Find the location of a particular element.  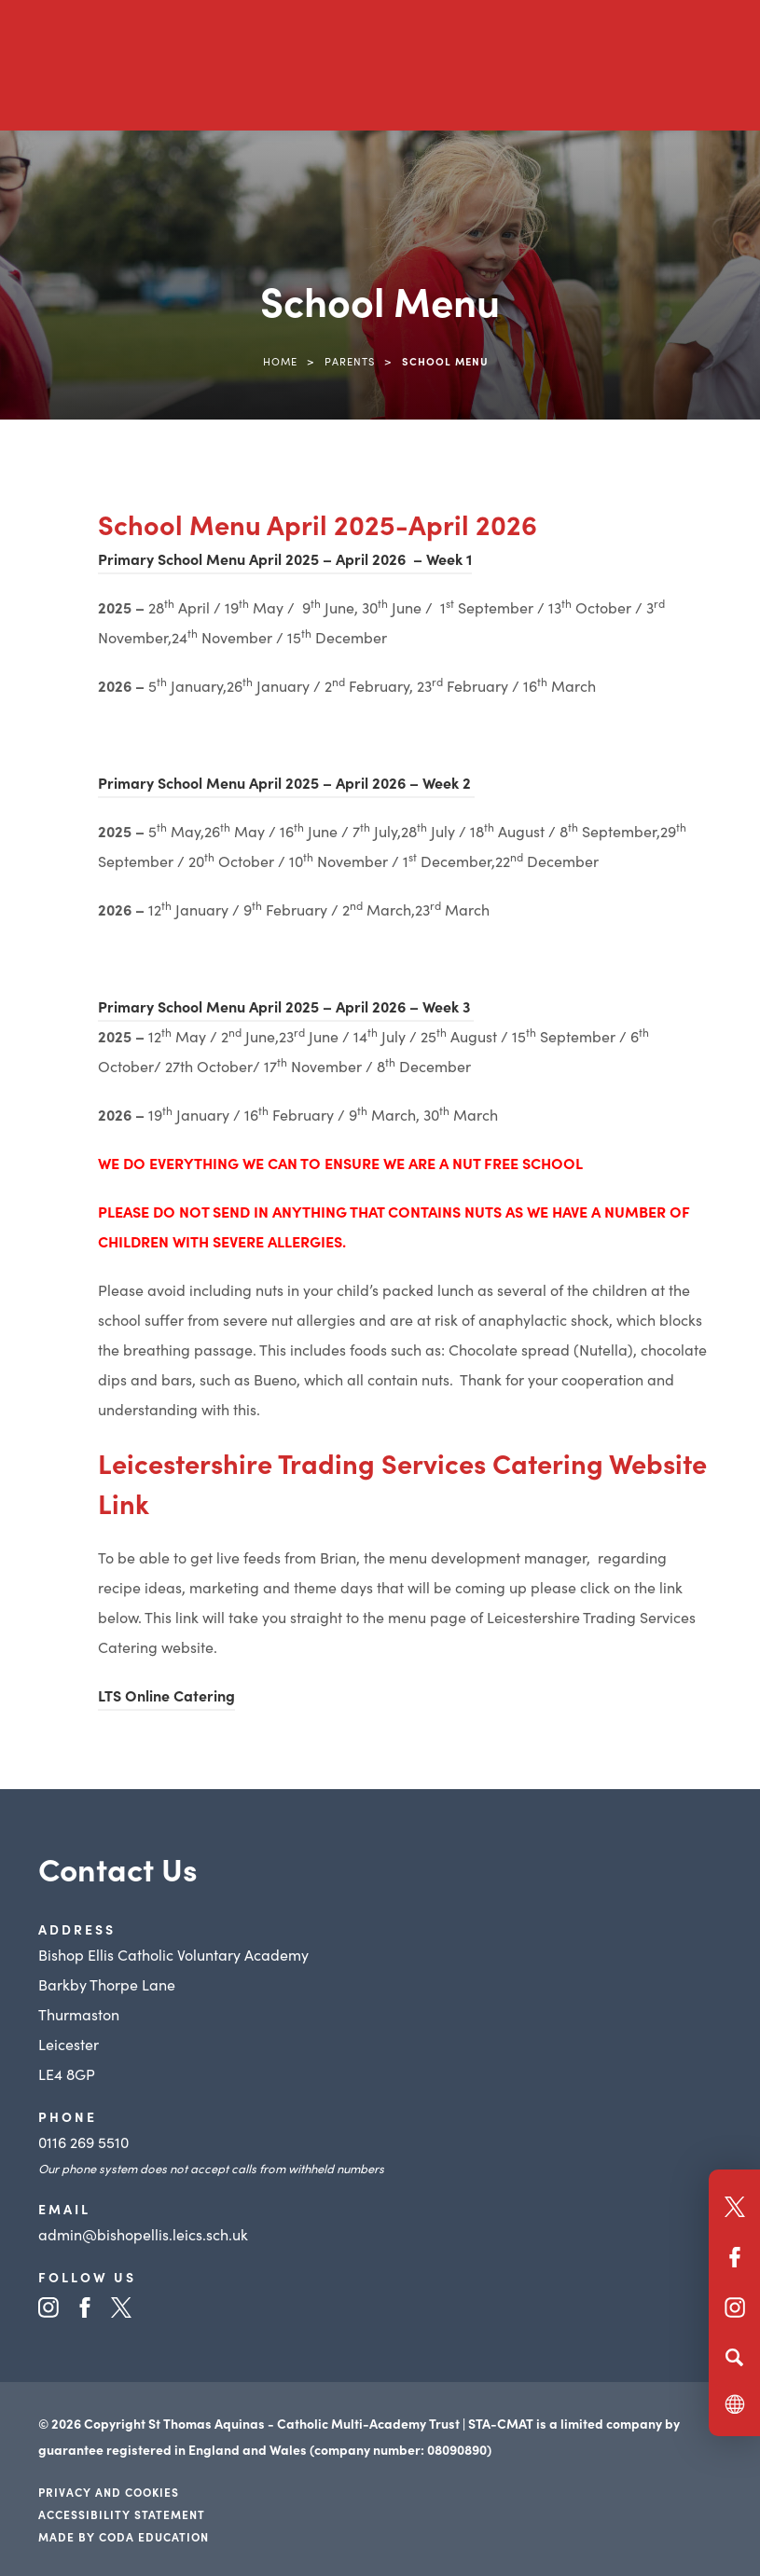

[Search] is located at coordinates (734, 2357).